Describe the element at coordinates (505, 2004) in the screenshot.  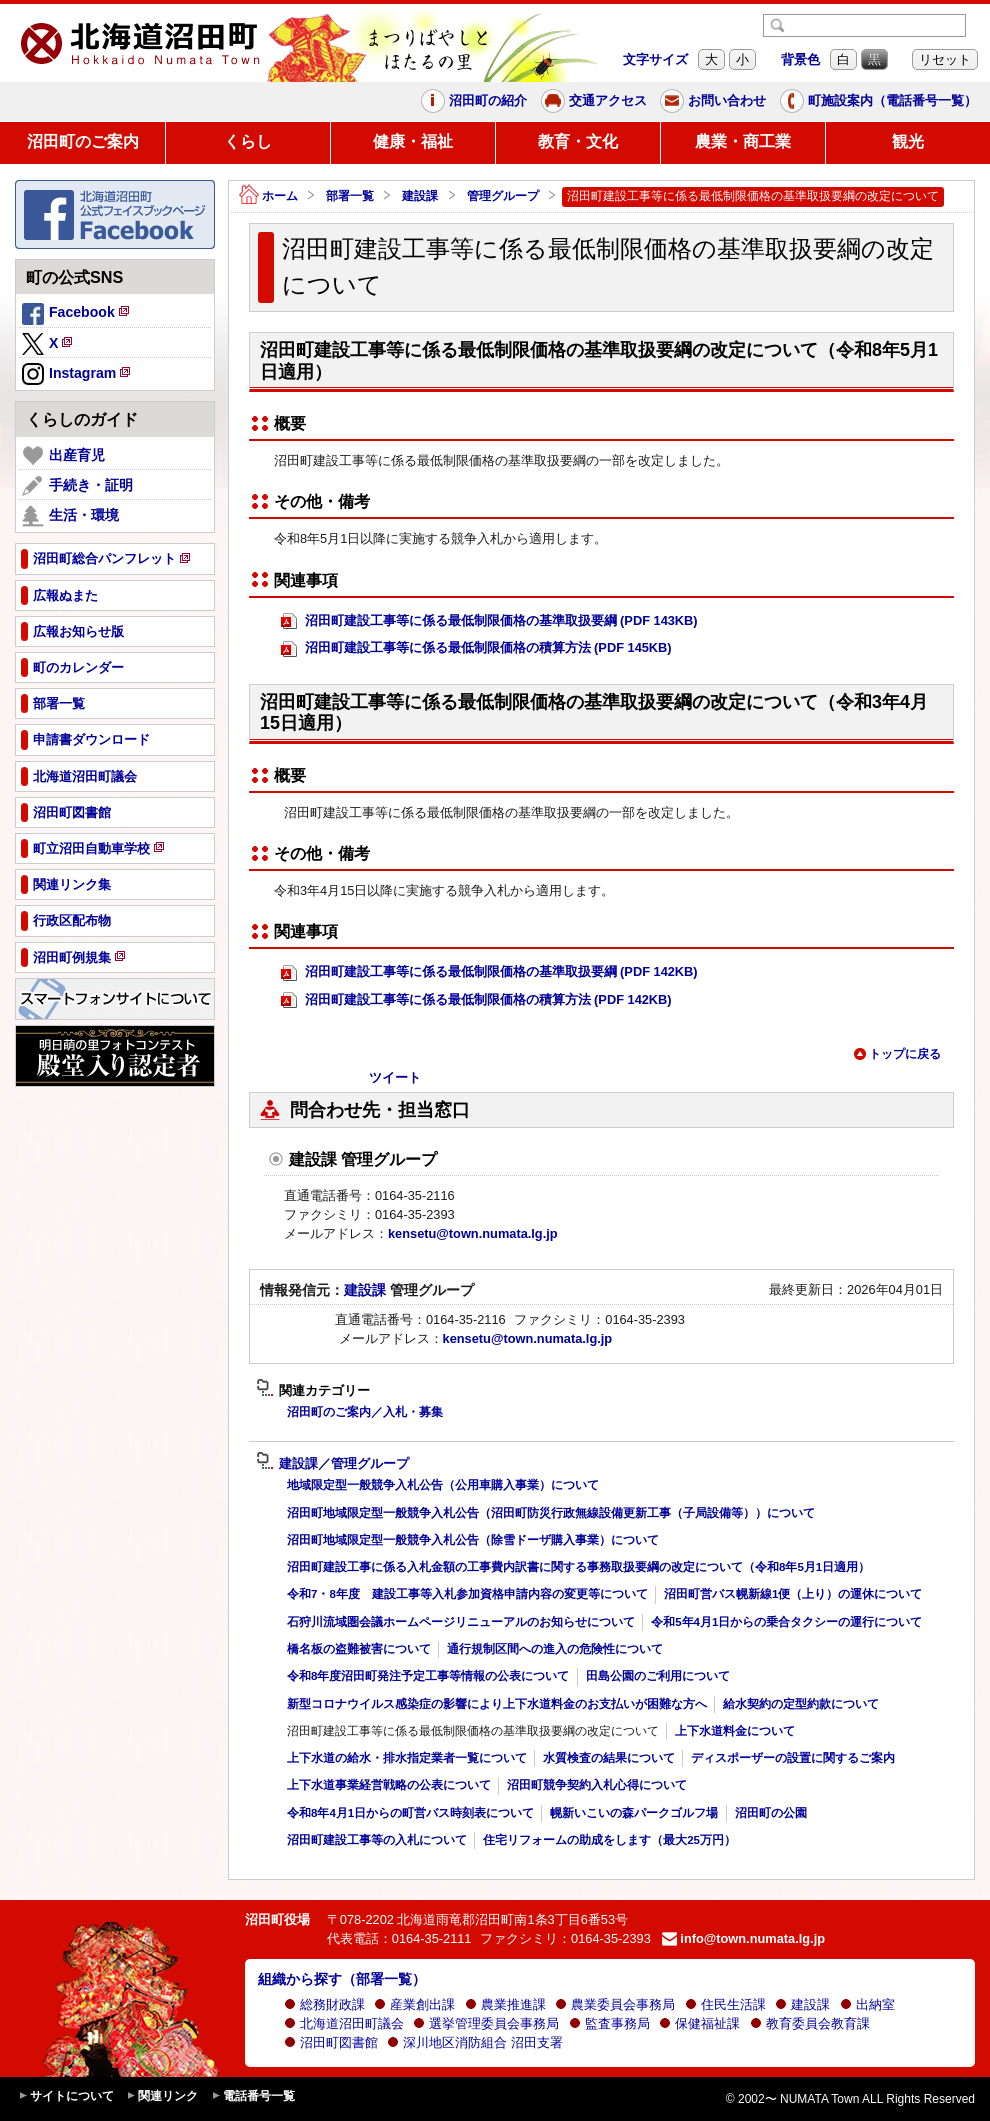
I see `農業推進課` at that location.